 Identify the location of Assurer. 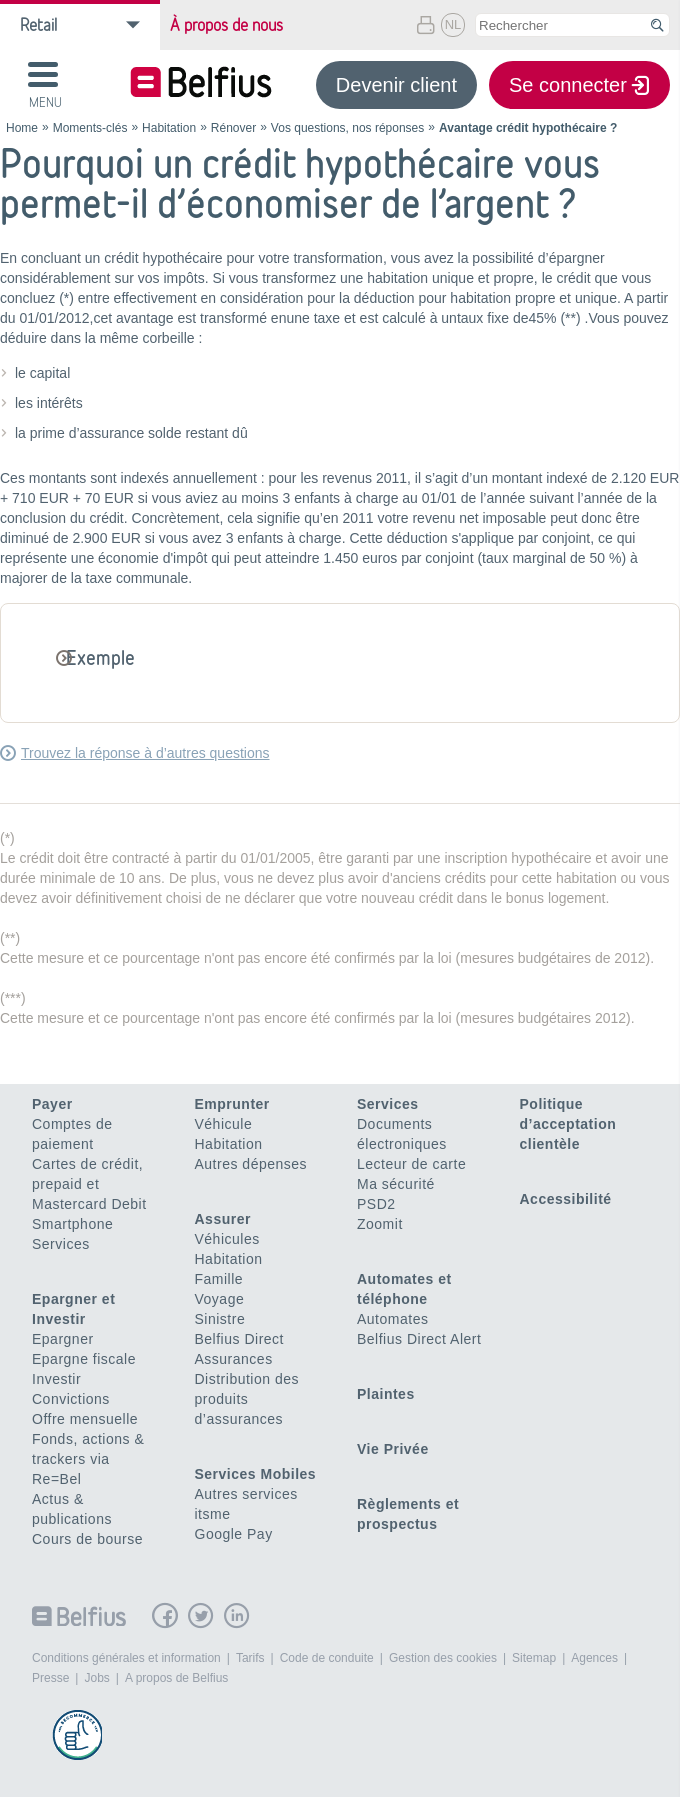
(223, 1219).